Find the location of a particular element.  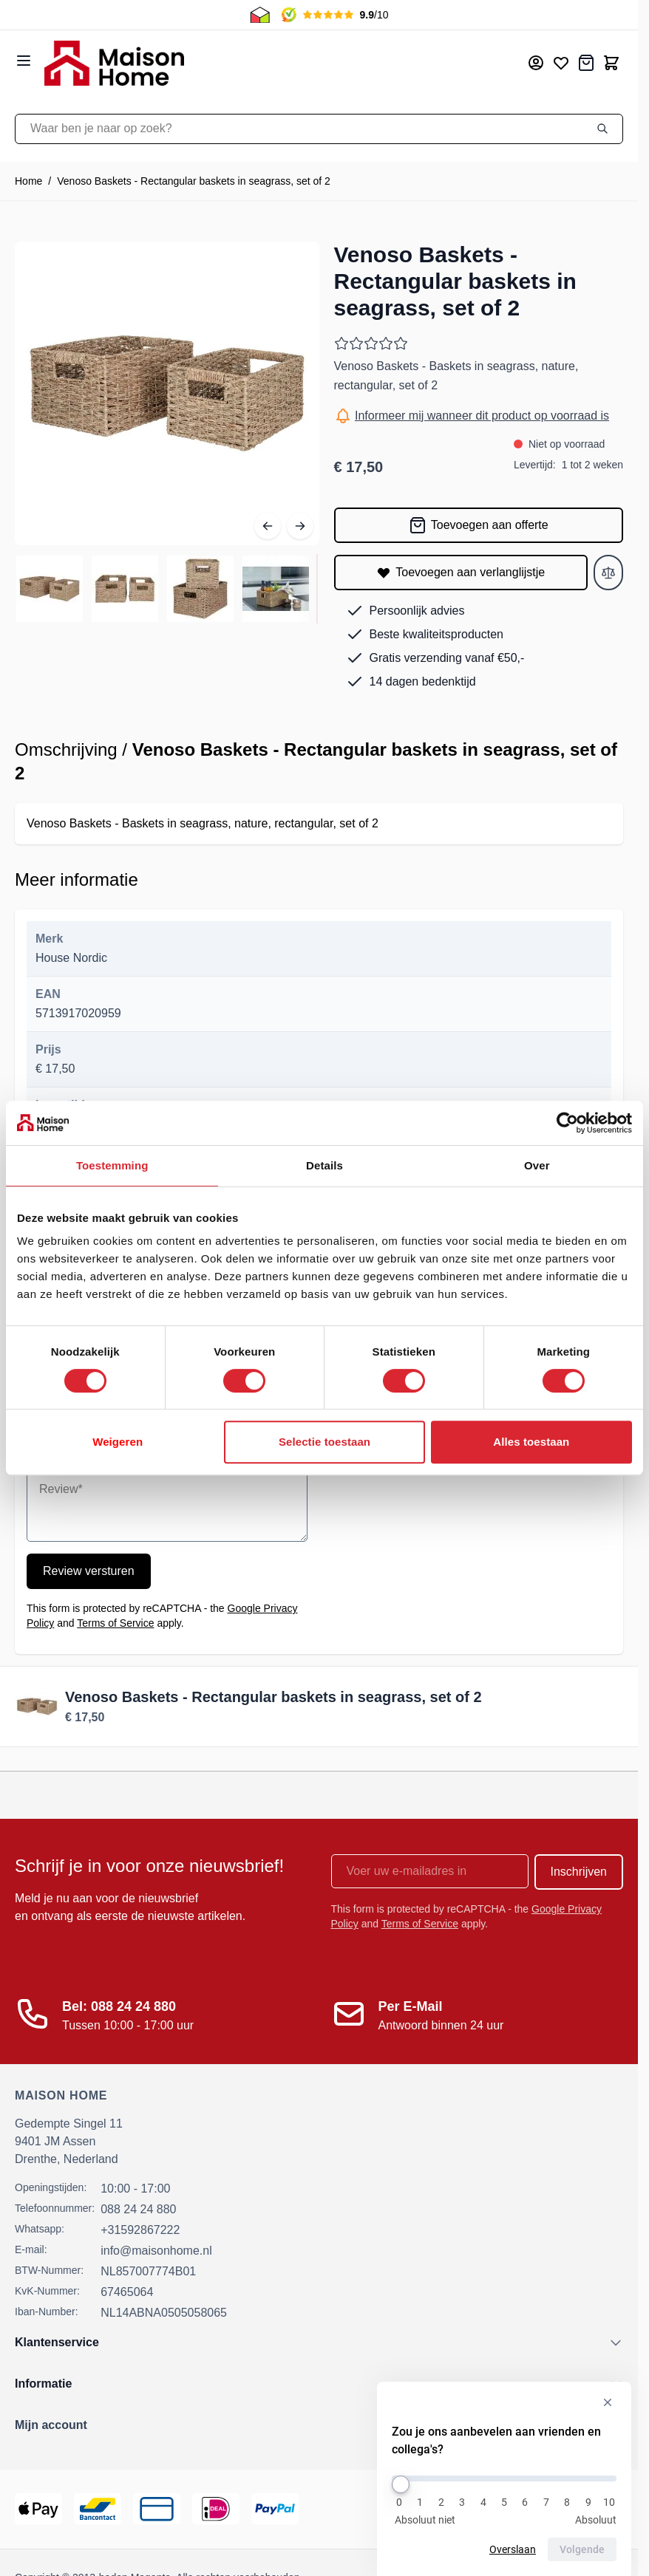

[View de-online-binnenstad-b-v-148461-4.jpg] is located at coordinates (275, 588).